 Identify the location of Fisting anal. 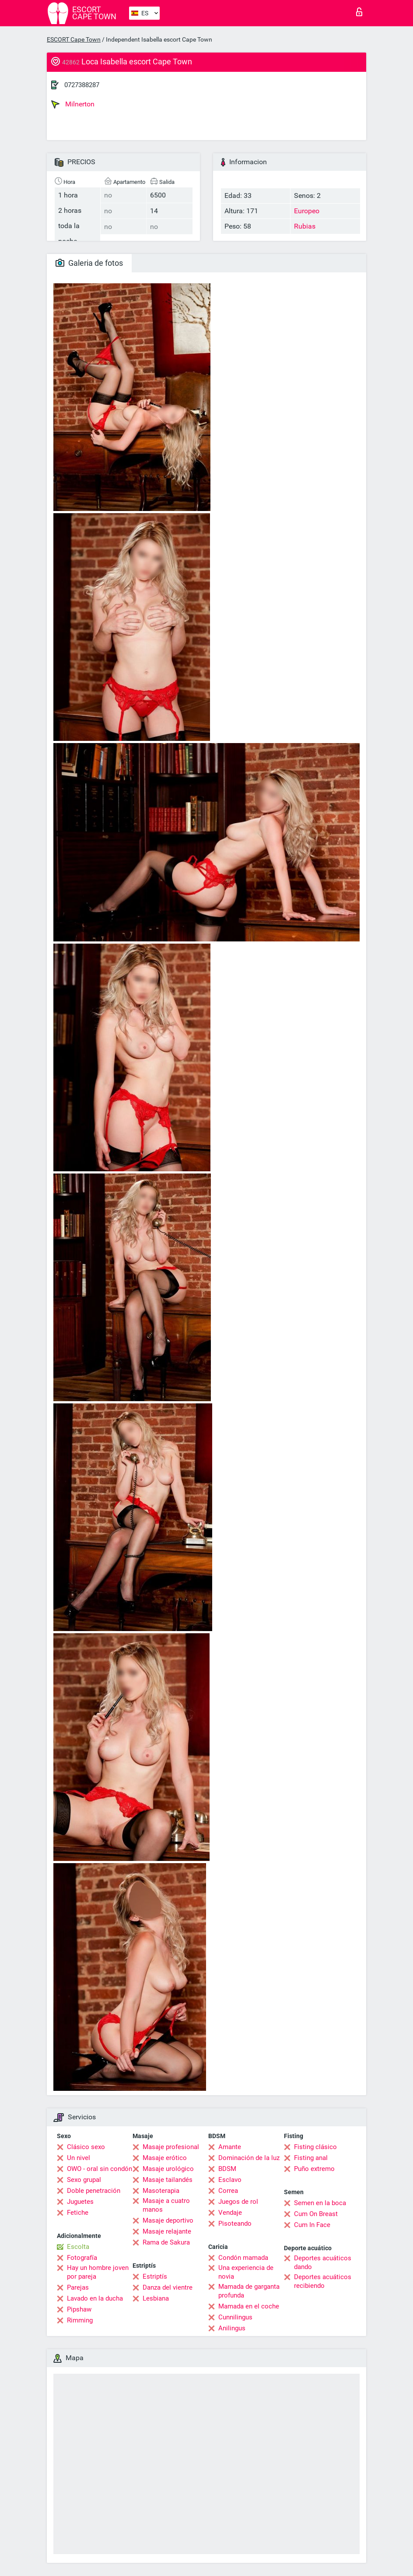
(311, 2158).